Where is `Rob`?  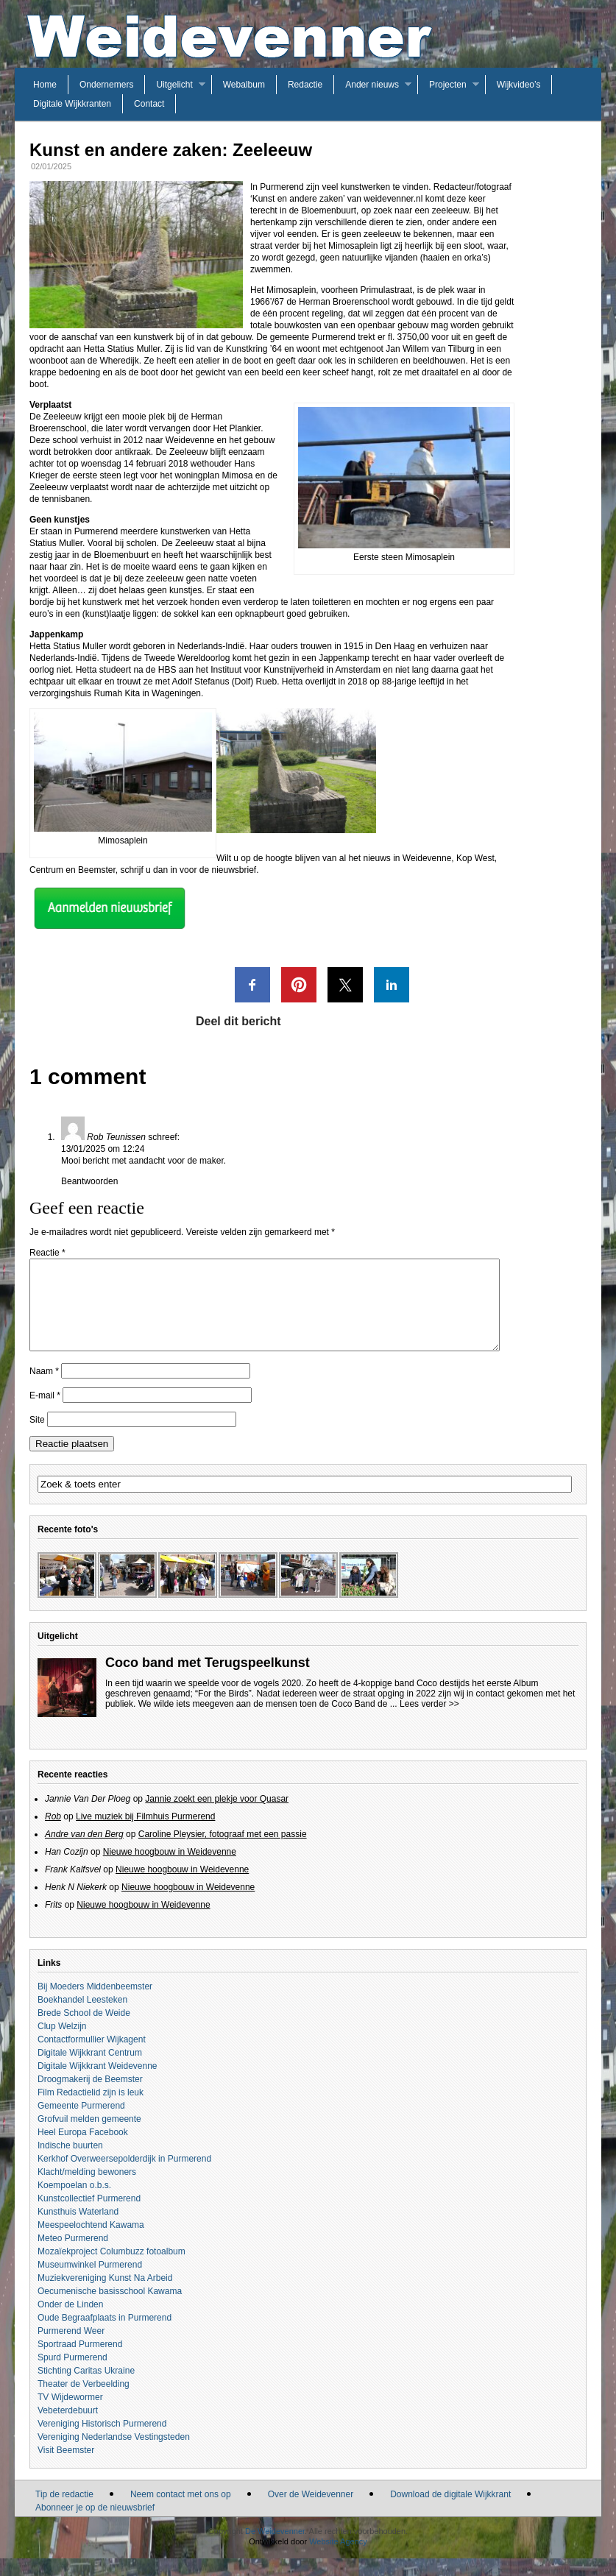
Rob is located at coordinates (53, 1834).